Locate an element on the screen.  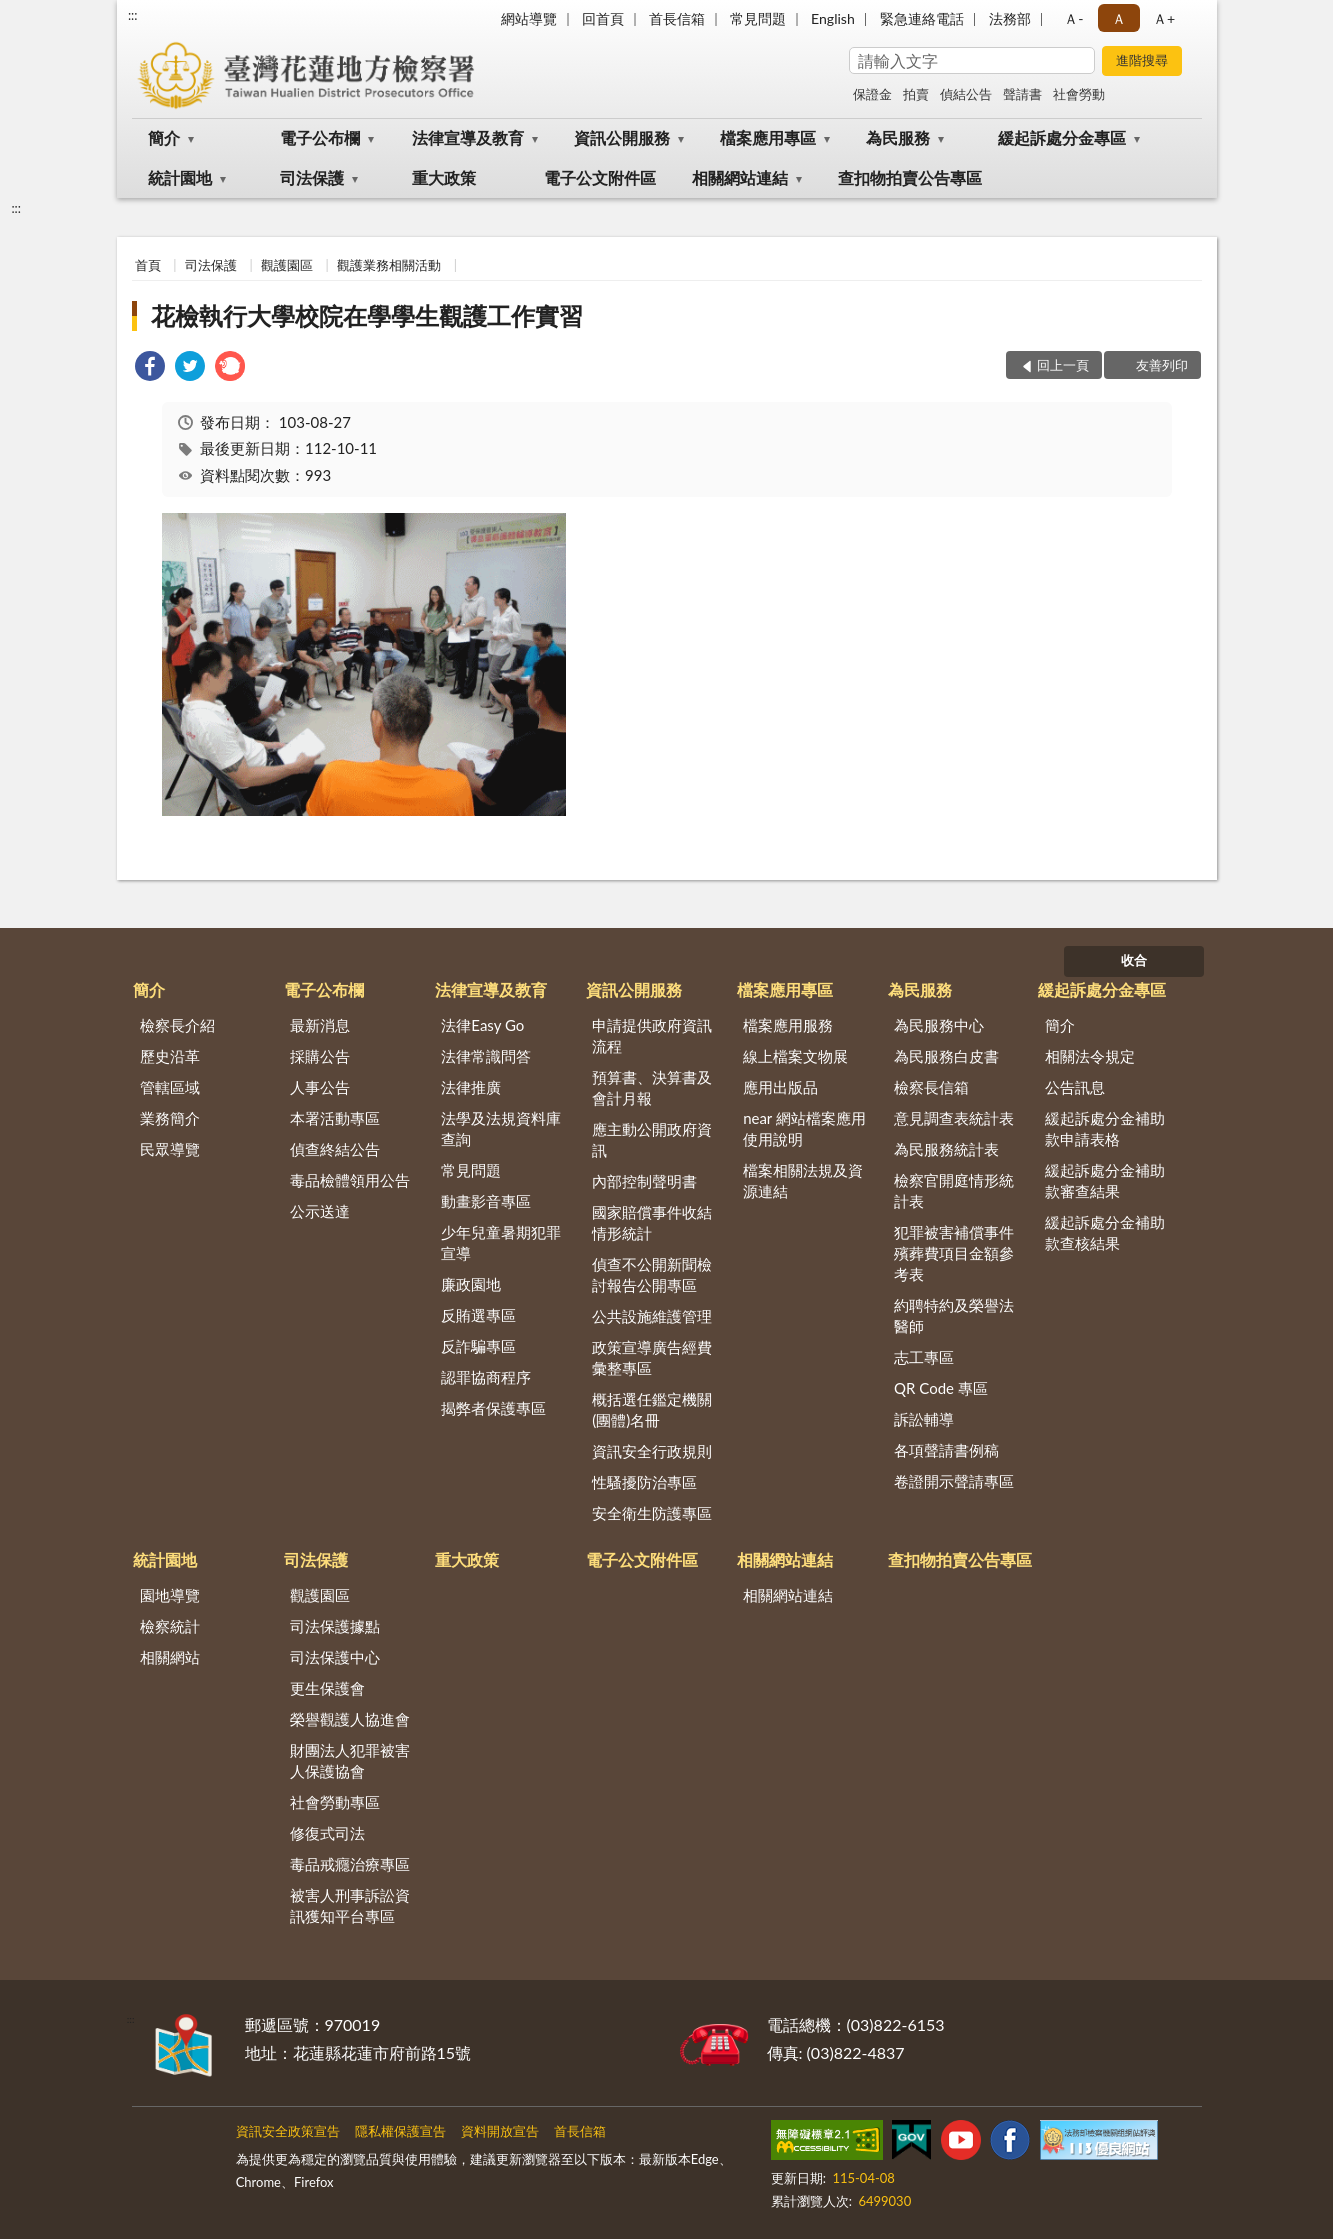
Ａ+ [button] is located at coordinates (1164, 18).